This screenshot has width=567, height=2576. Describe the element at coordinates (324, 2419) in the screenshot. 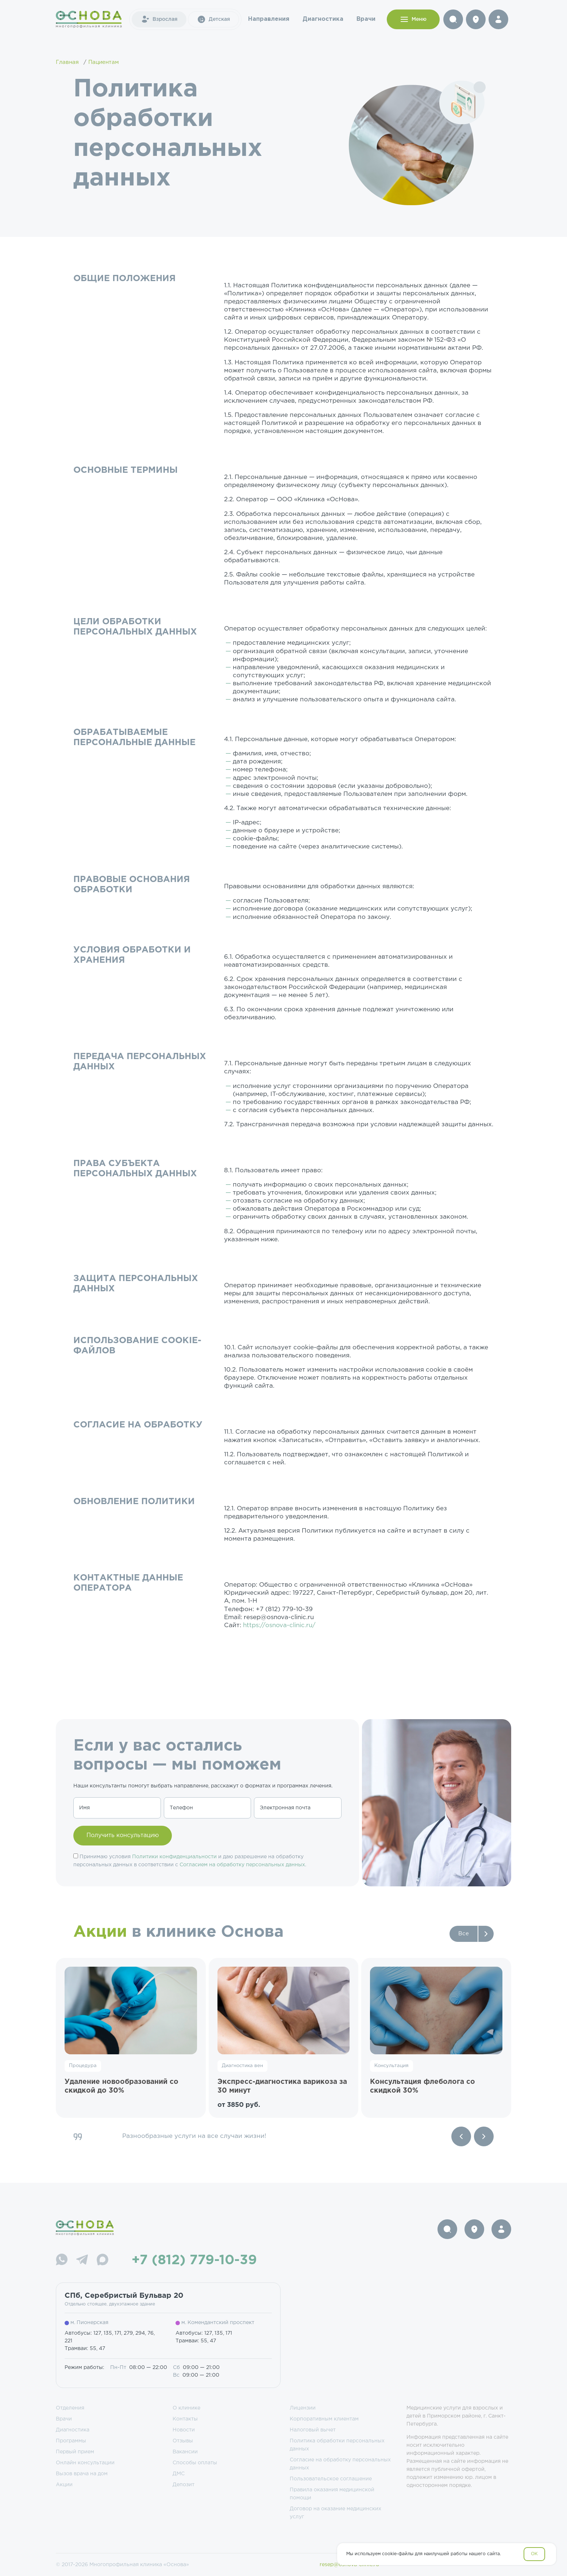

I see `Корпоративным клиентам` at that location.